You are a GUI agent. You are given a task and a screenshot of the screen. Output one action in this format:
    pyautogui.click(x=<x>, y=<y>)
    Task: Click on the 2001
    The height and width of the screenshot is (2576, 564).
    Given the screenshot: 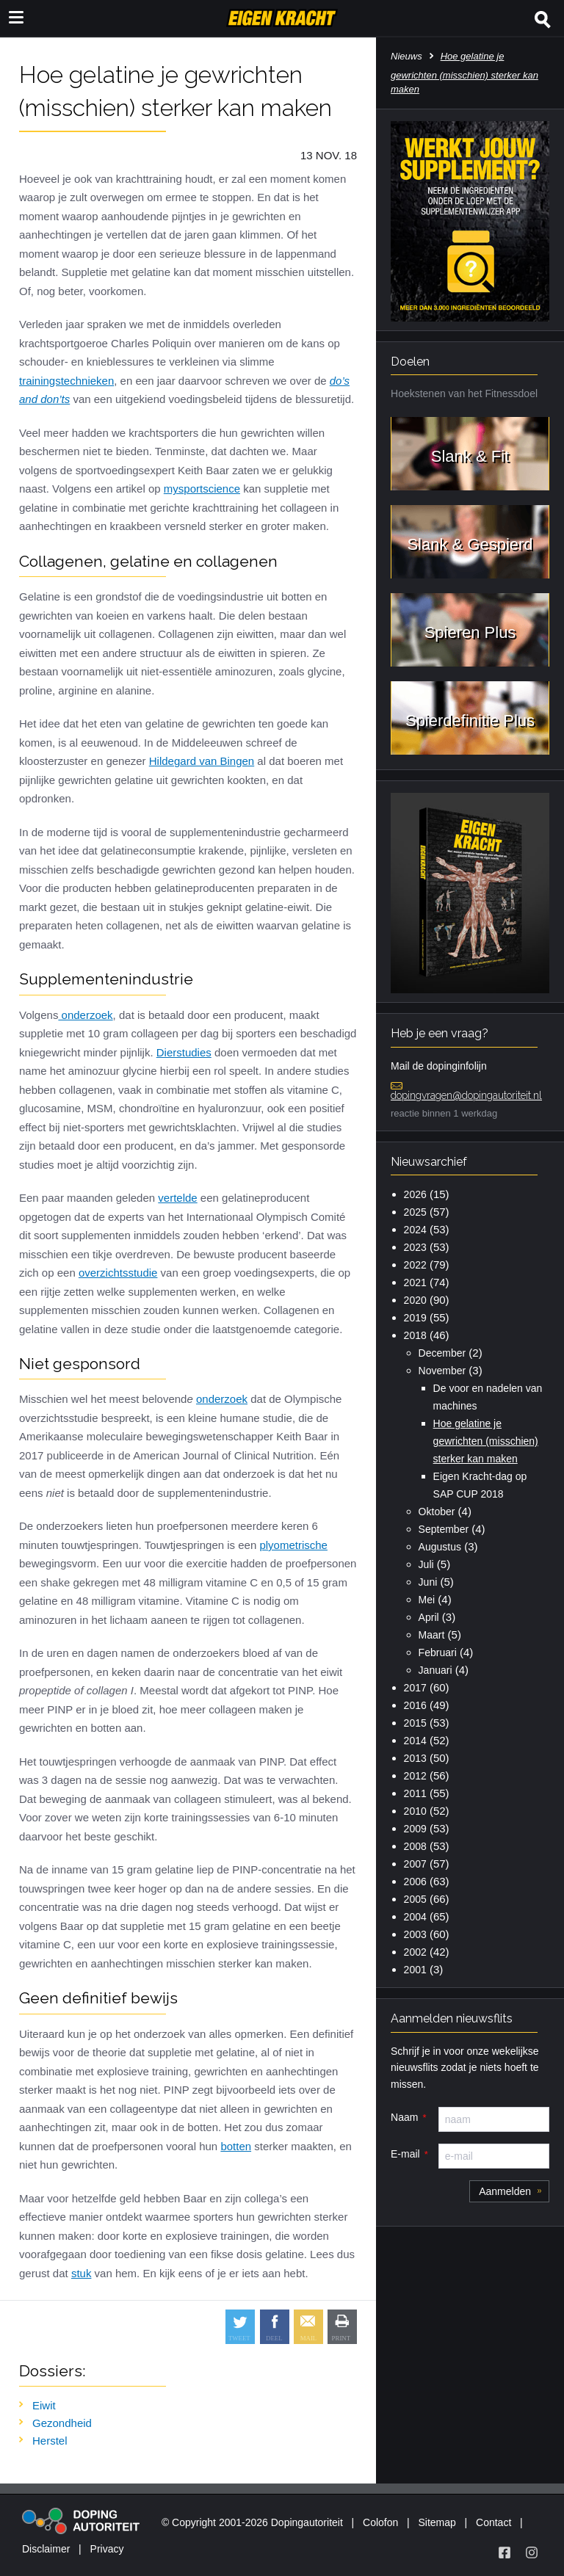 What is the action you would take?
    pyautogui.click(x=415, y=1969)
    